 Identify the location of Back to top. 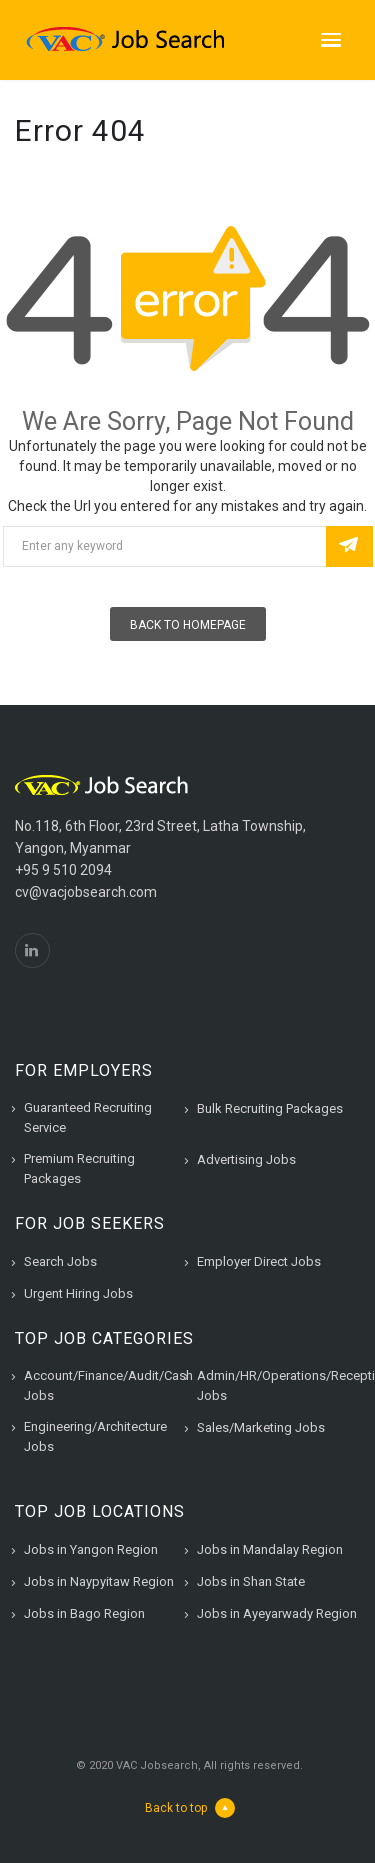
(190, 1808).